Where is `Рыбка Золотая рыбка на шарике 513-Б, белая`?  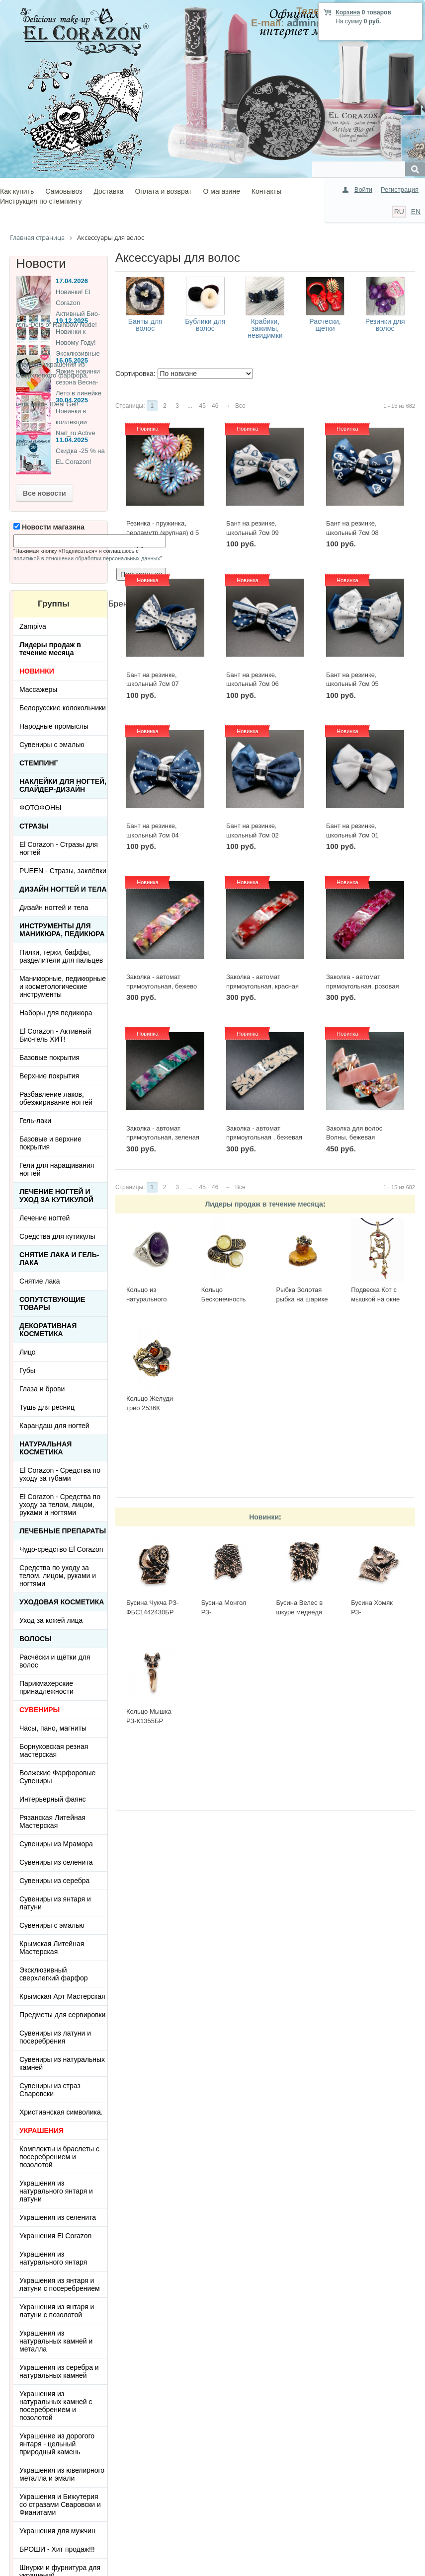 Рыбка Золотая рыбка на шарике 513-Б, белая is located at coordinates (302, 1299).